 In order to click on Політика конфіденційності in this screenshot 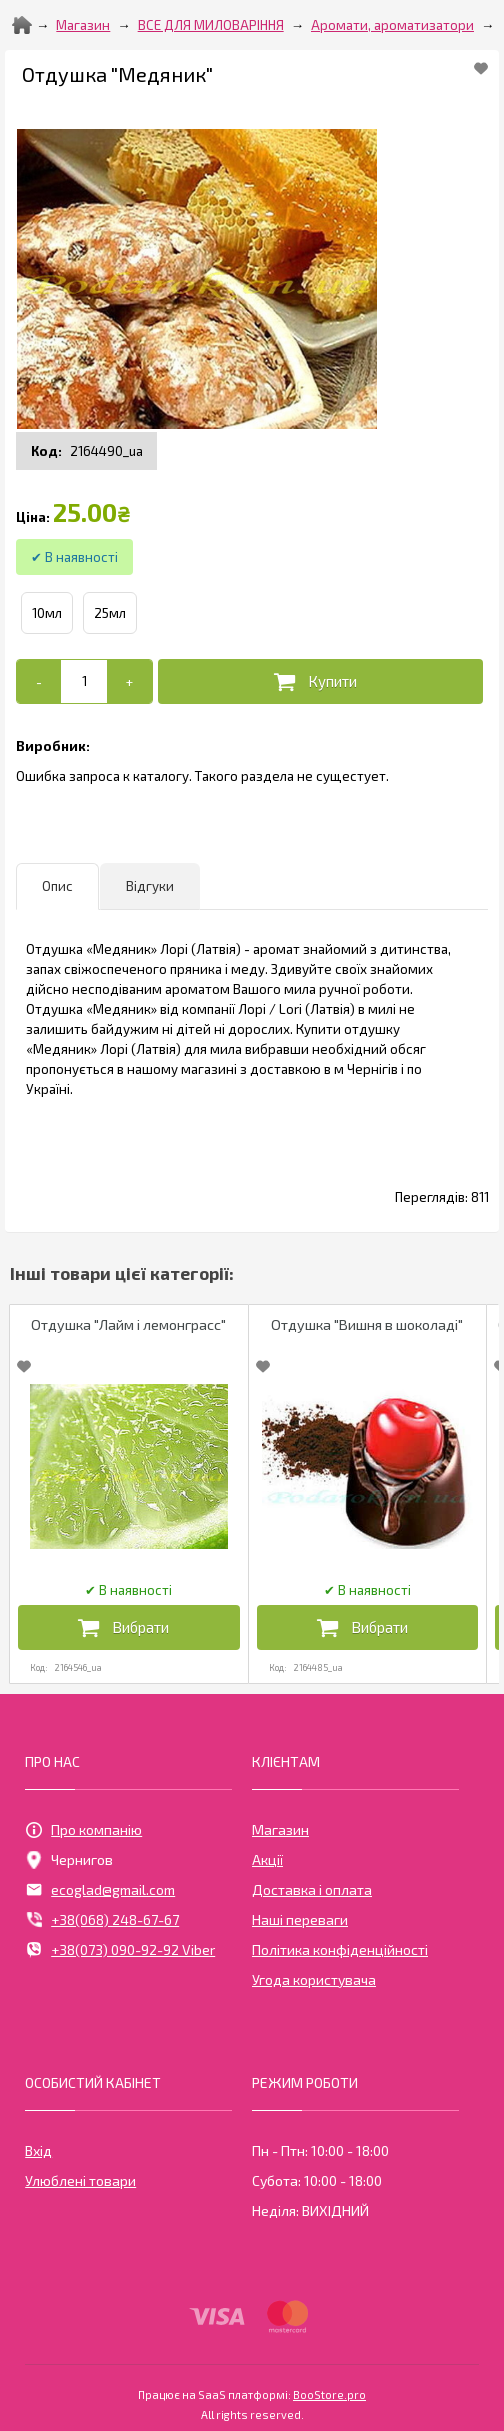, I will do `click(340, 1949)`.